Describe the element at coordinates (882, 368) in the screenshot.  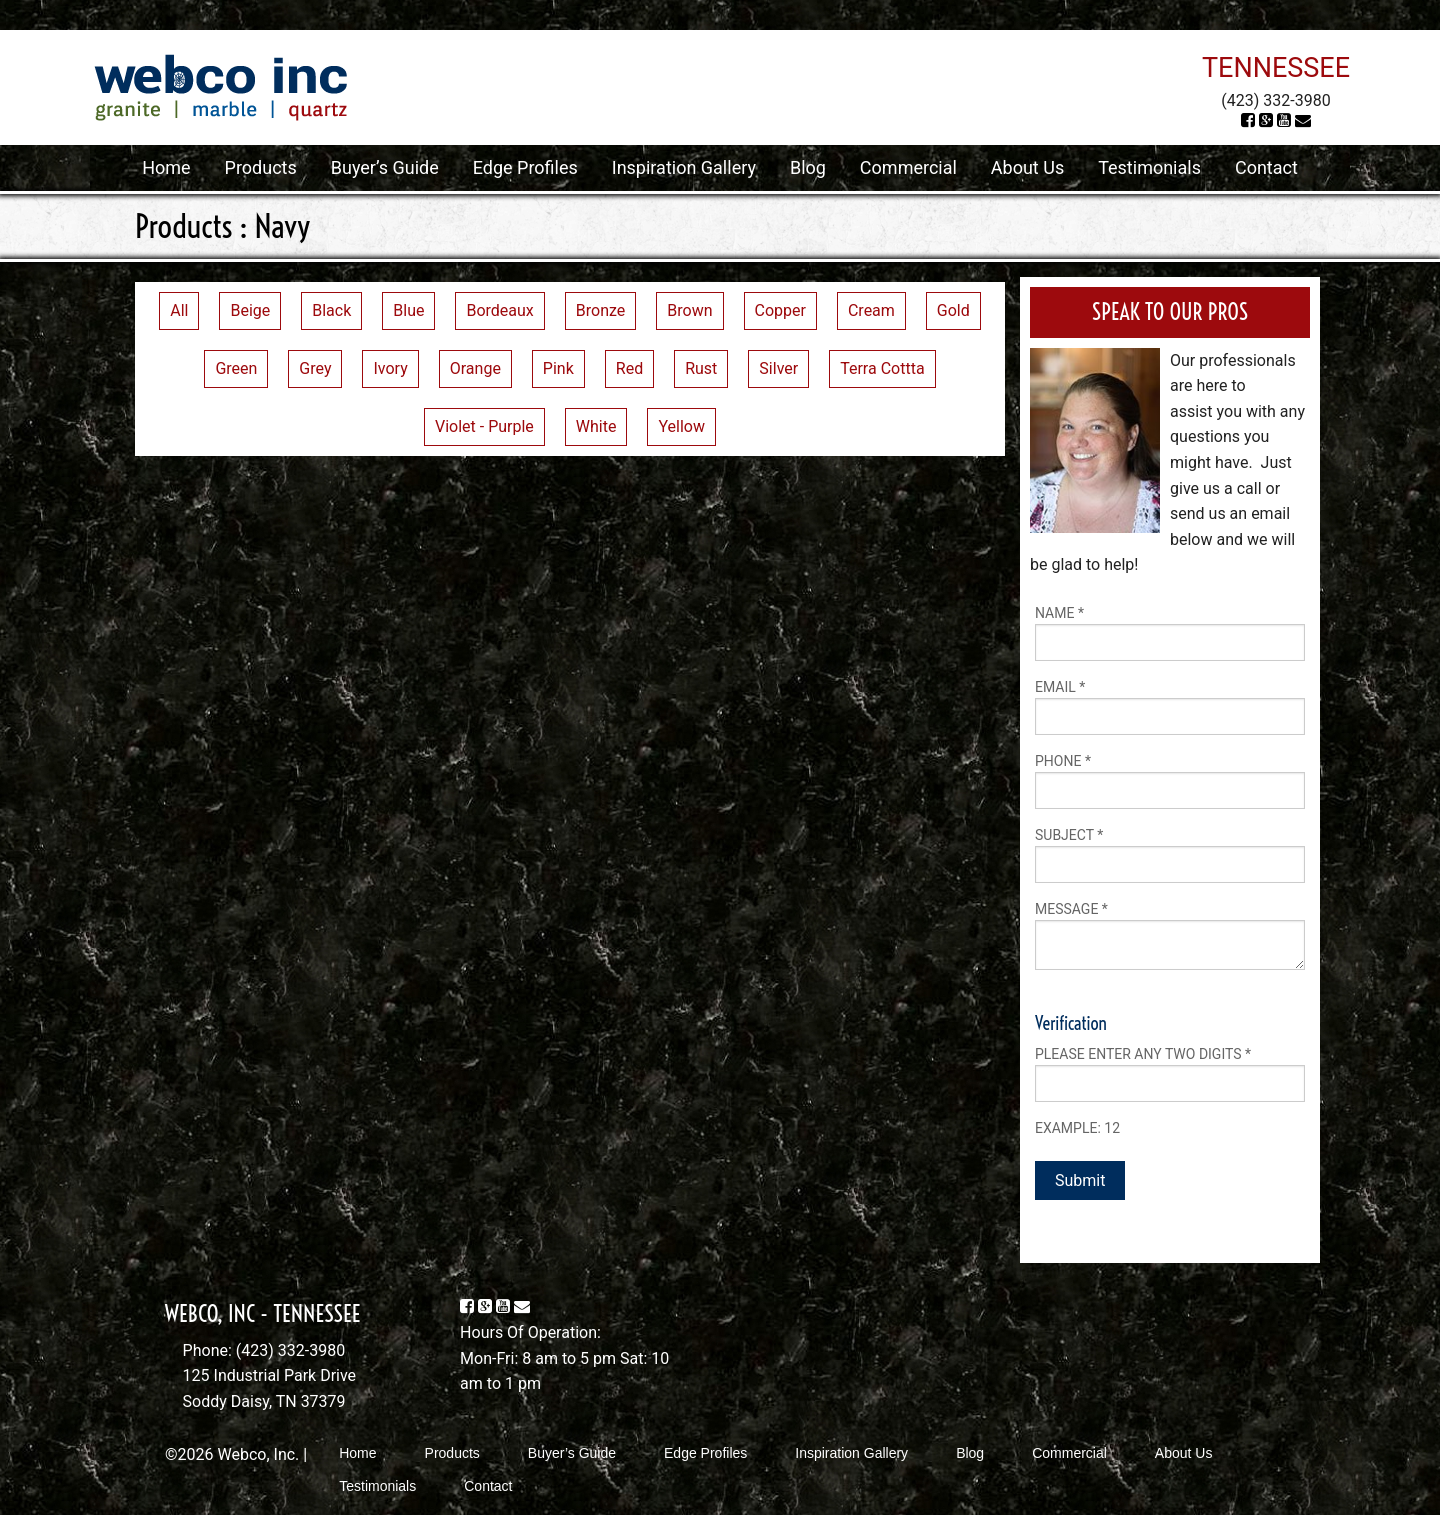
I see `Terra Cottta` at that location.